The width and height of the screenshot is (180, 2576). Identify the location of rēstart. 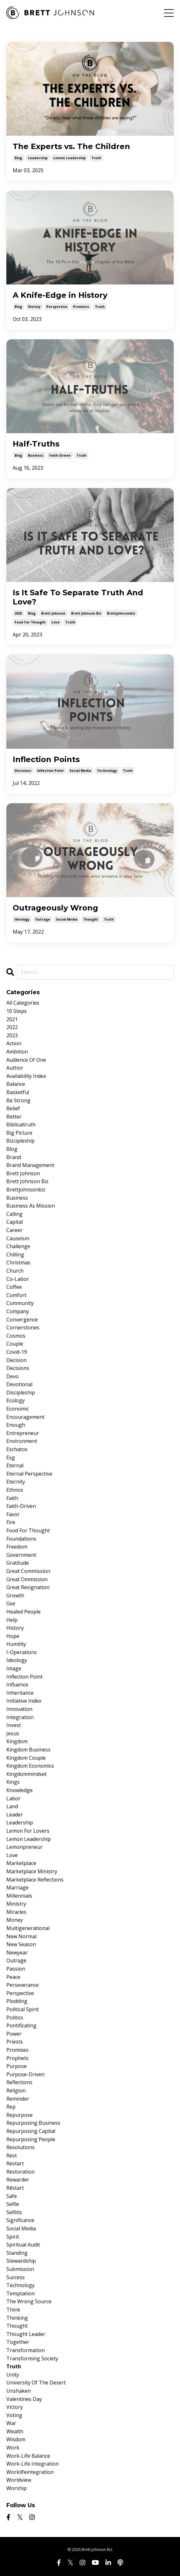
(15, 2187).